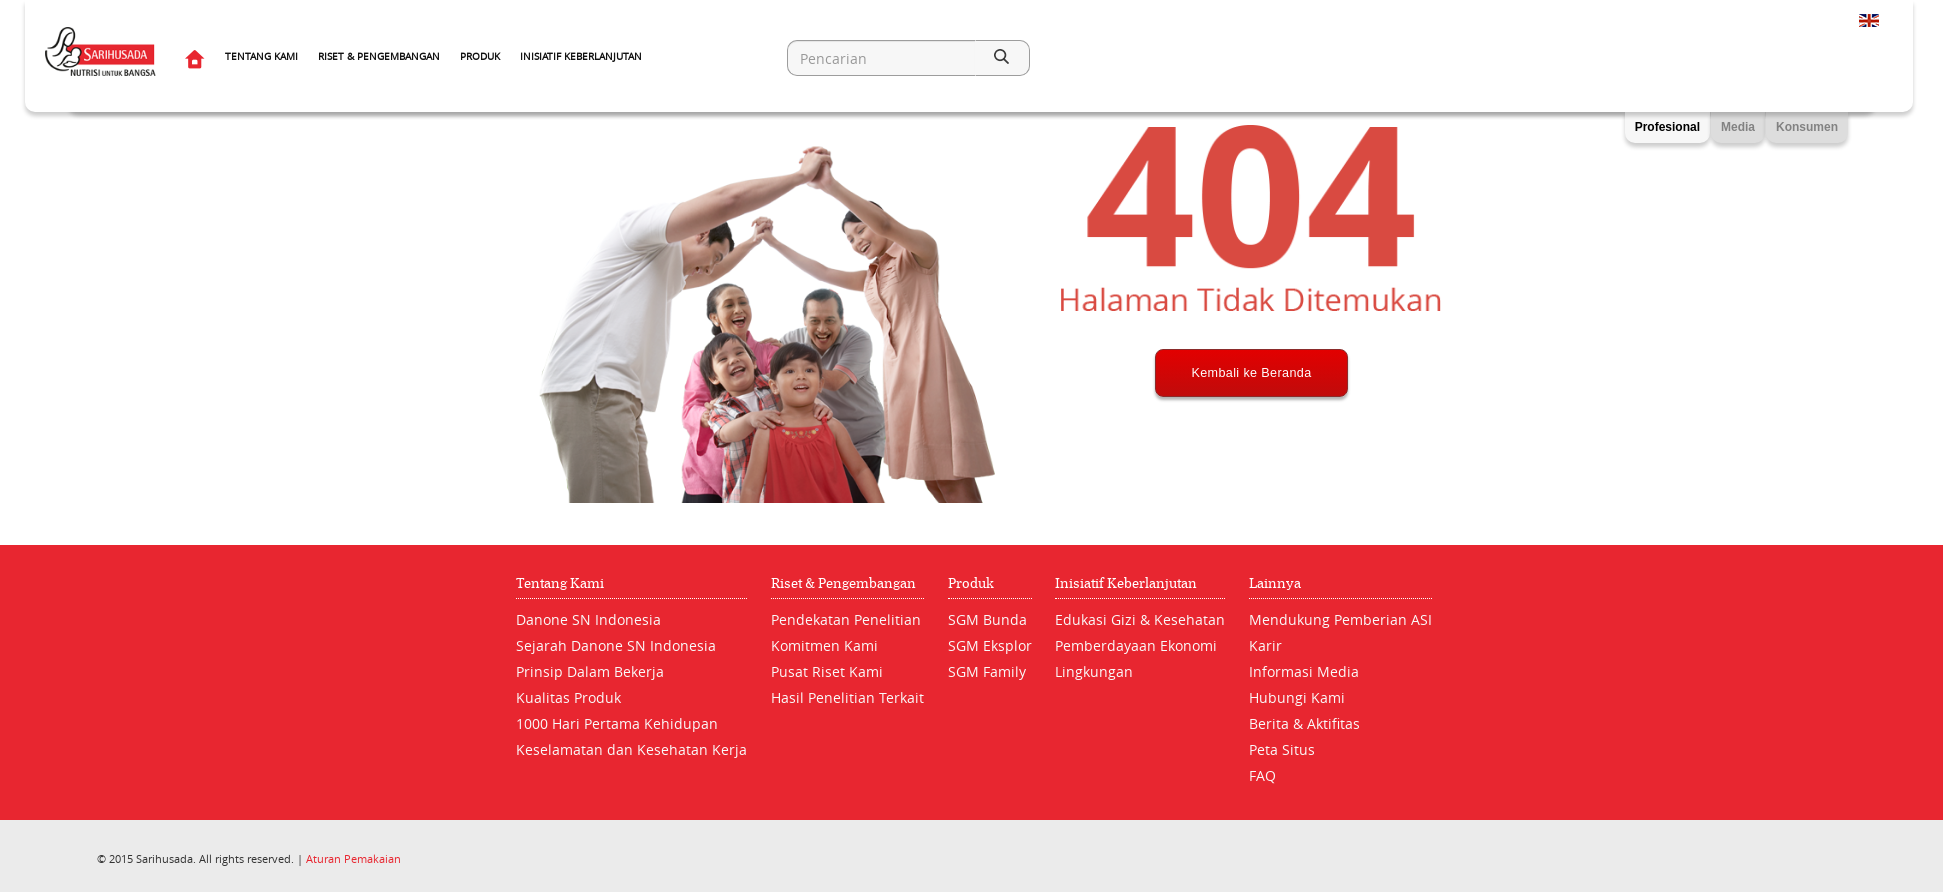 The height and width of the screenshot is (892, 1943). I want to click on SGM Family, so click(987, 671).